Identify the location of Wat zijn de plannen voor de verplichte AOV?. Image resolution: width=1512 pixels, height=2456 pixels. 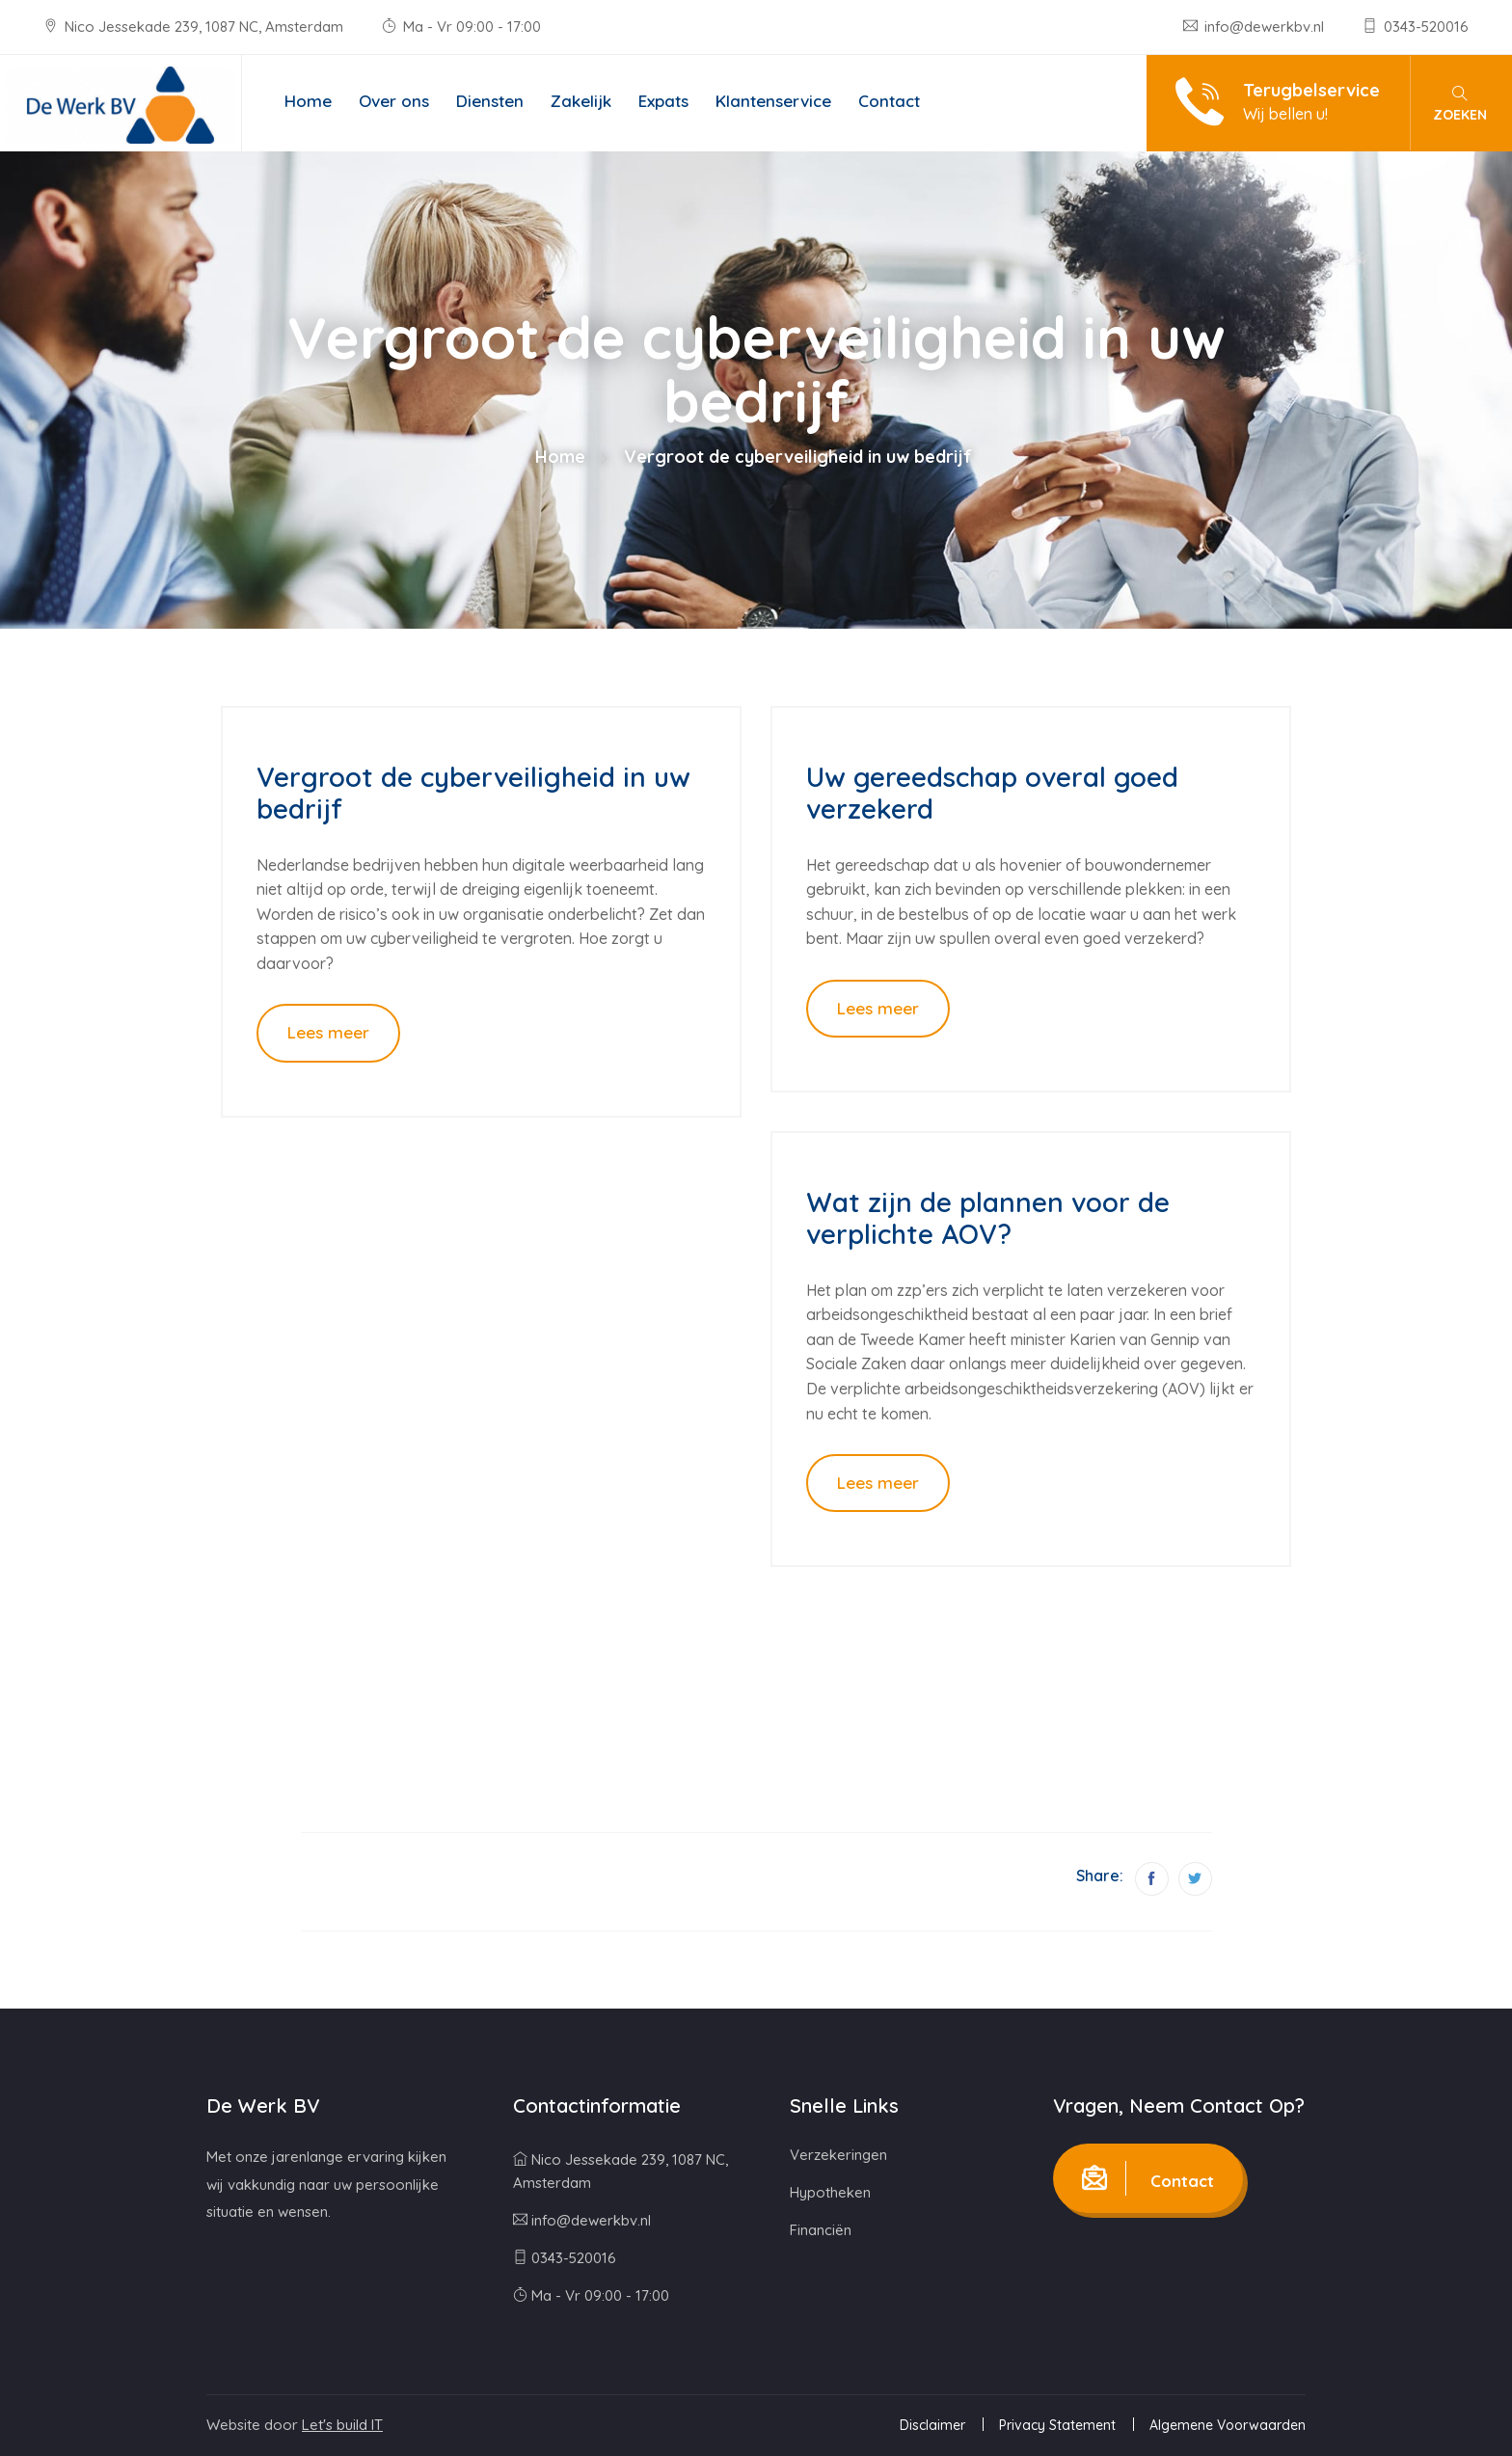
(988, 1218).